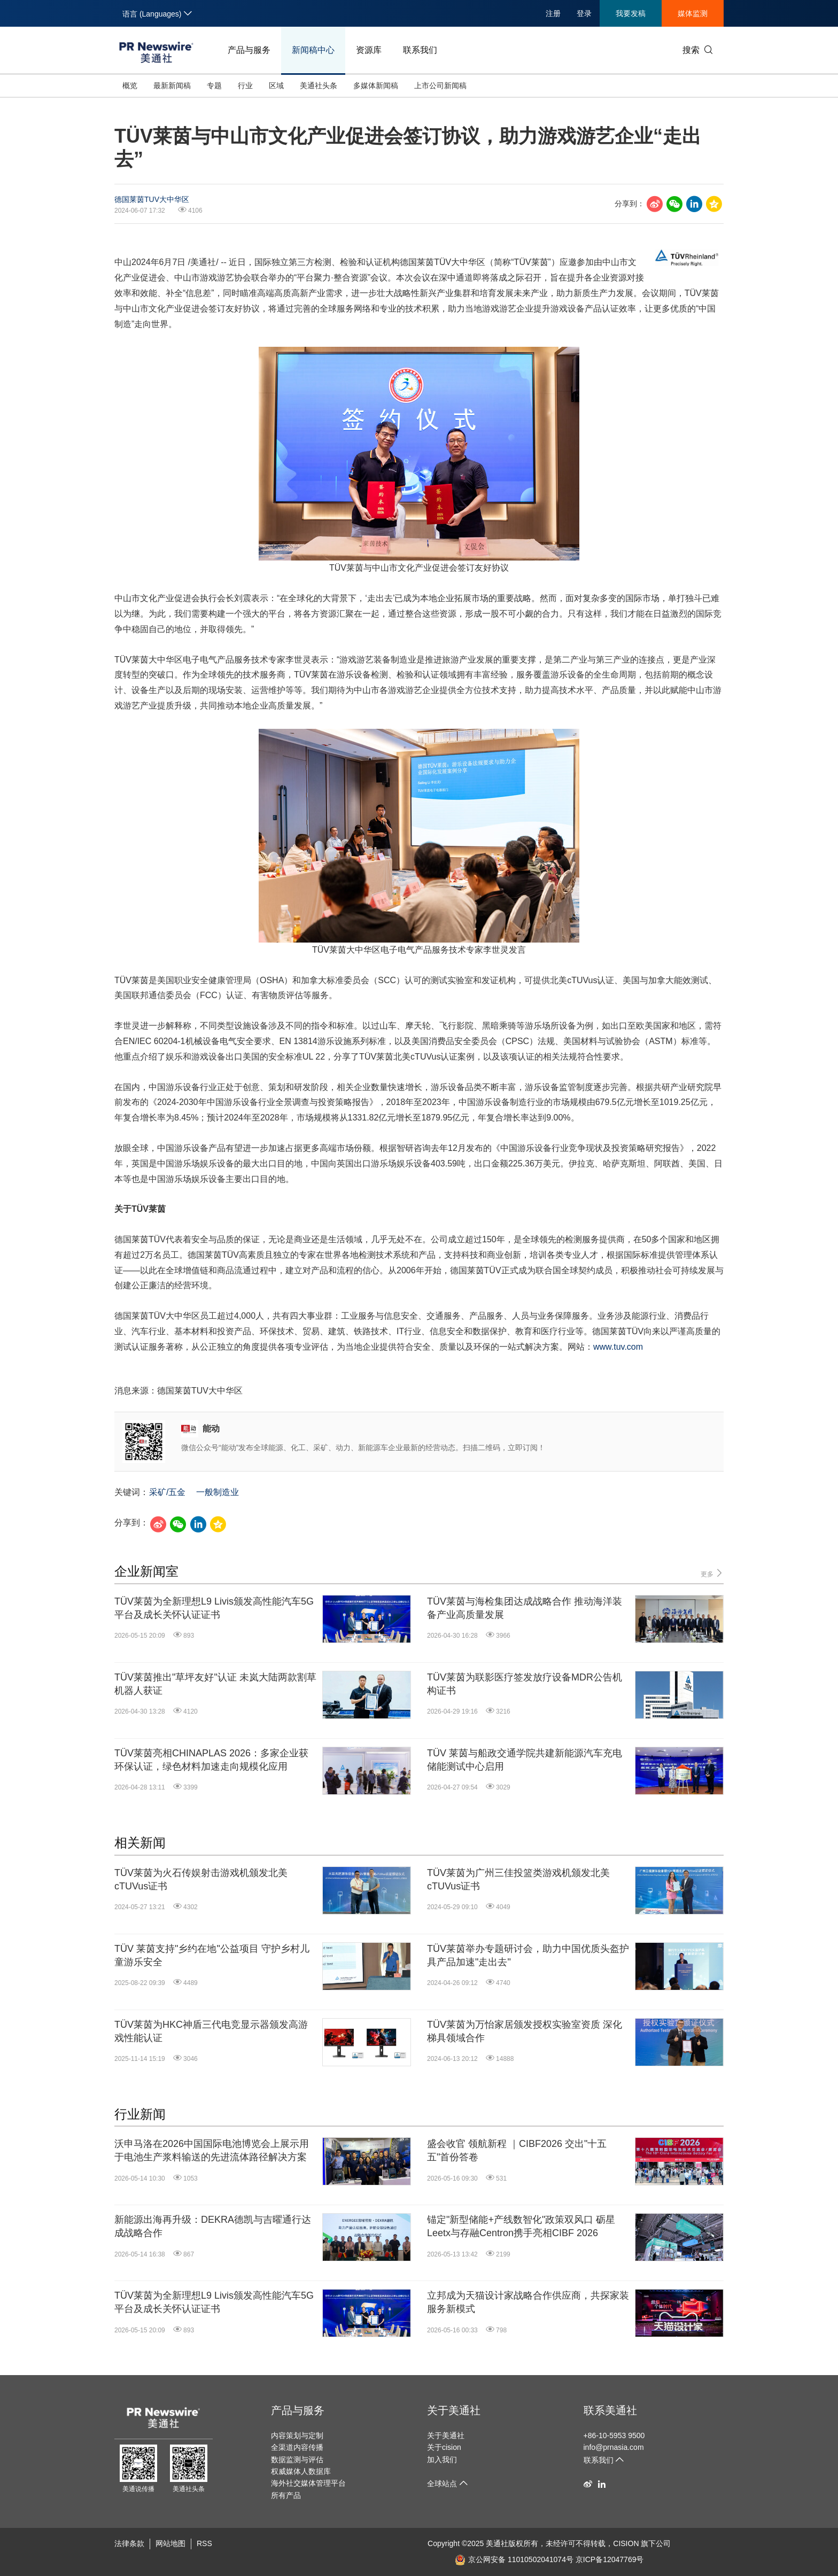 This screenshot has width=838, height=2576. What do you see at coordinates (301, 2471) in the screenshot?
I see `权威媒体人数据库` at bounding box center [301, 2471].